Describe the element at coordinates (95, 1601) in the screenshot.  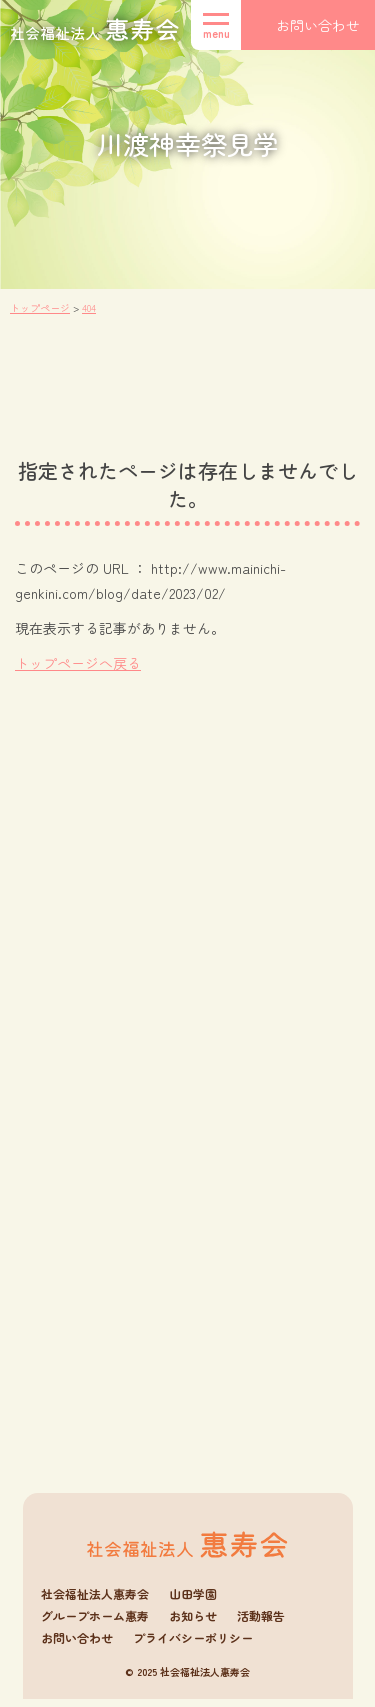
I see `社会福祉法人惠寿会` at that location.